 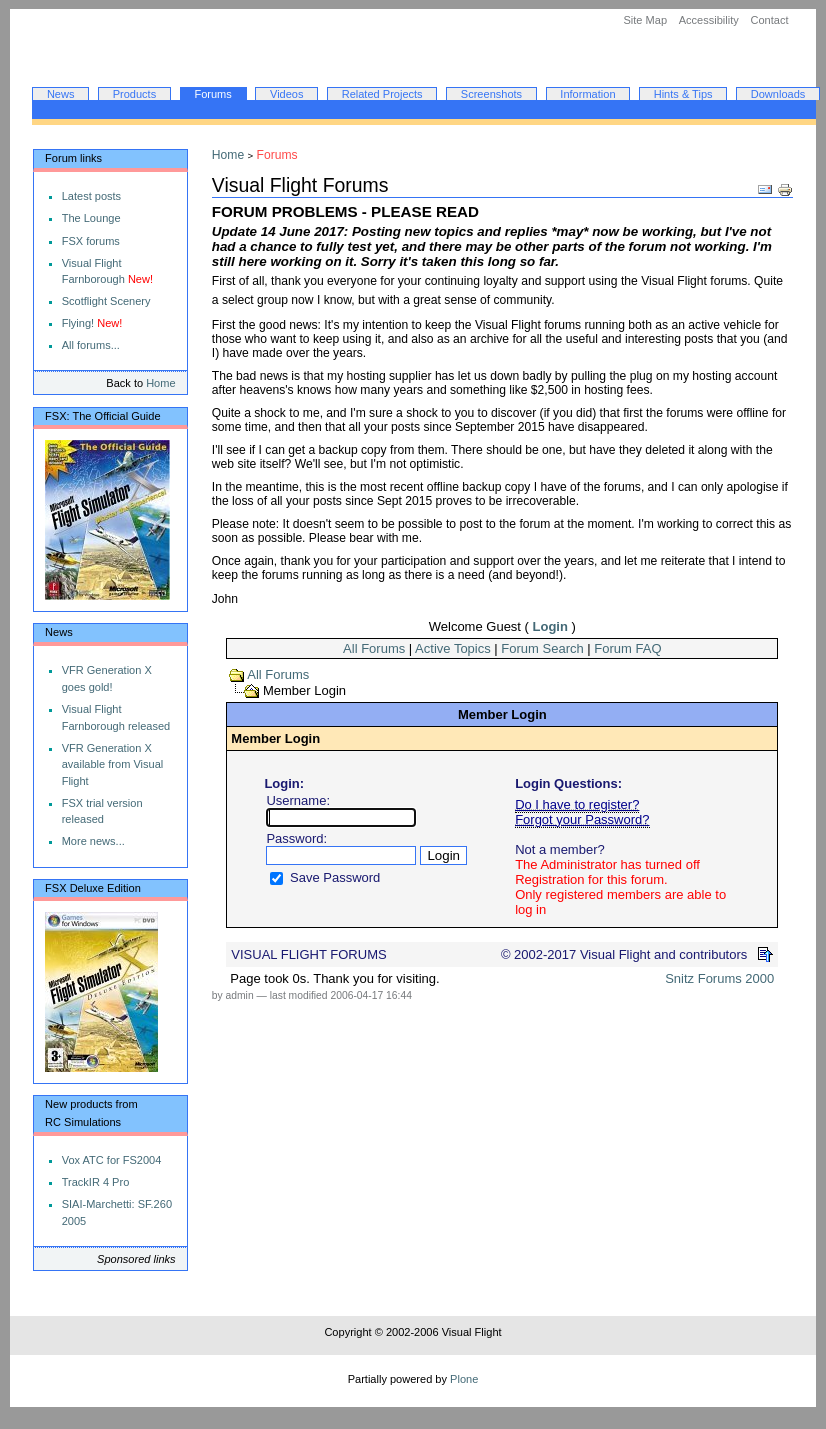 I want to click on TrackIR 4 Pro, so click(x=96, y=1182).